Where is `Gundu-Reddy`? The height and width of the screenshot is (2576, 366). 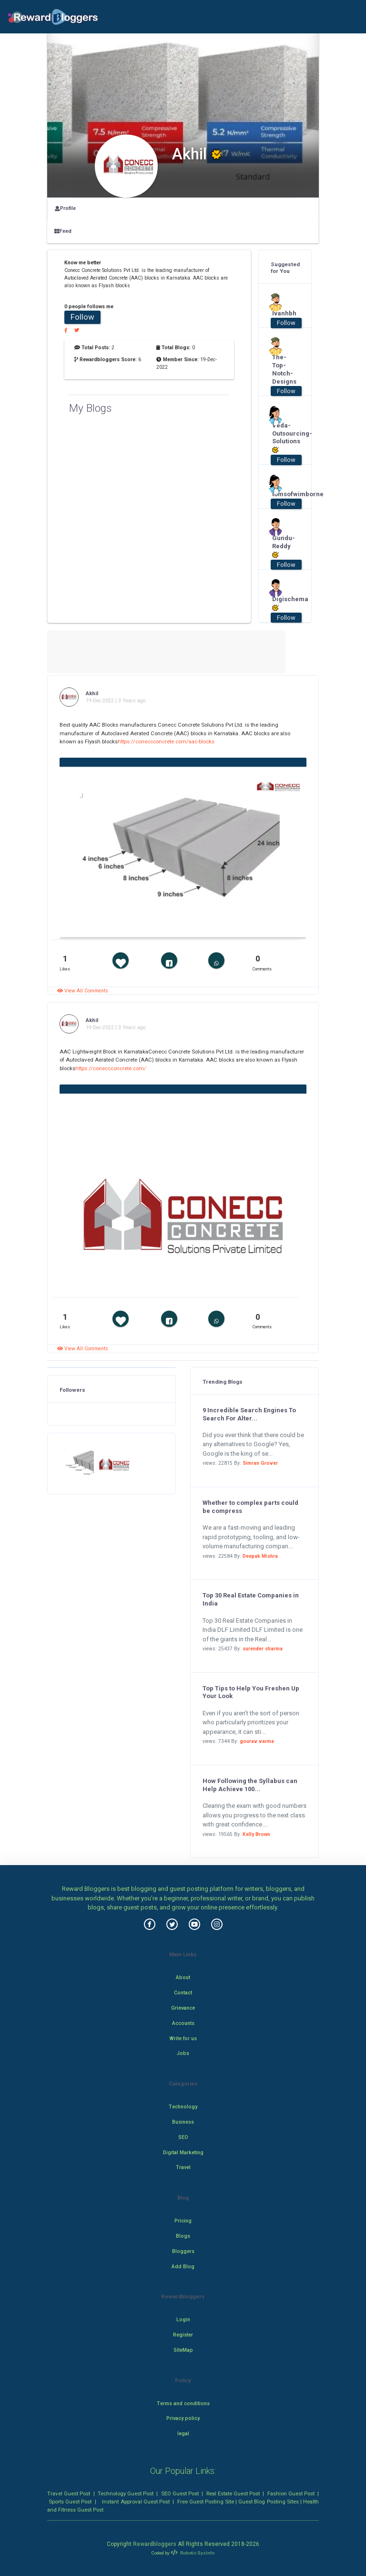
Gundu-Reddy is located at coordinates (282, 546).